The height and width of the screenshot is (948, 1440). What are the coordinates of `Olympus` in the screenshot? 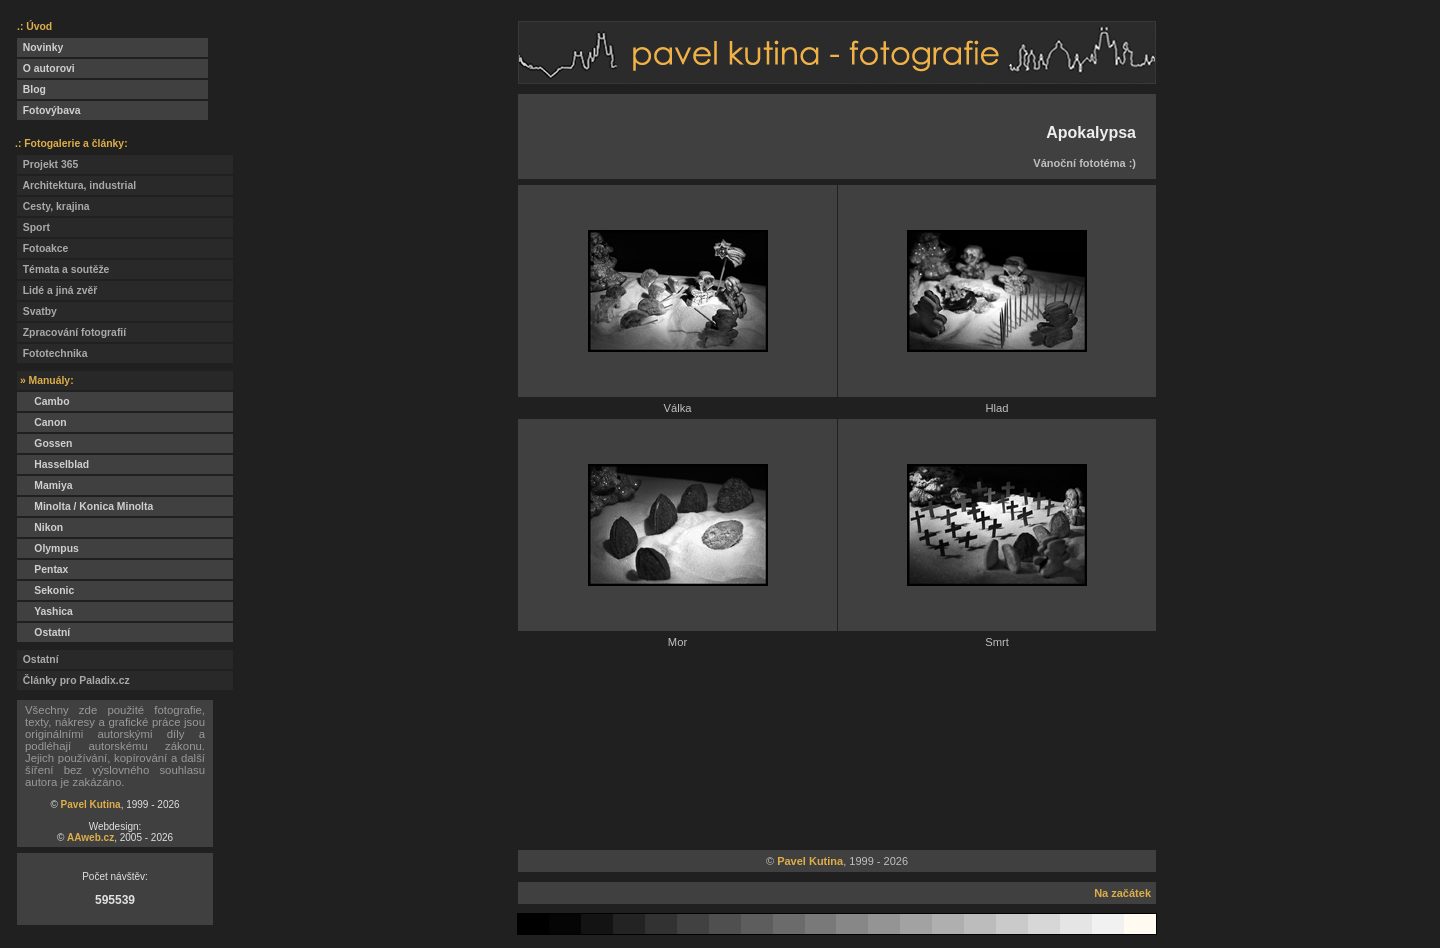 It's located at (48, 548).